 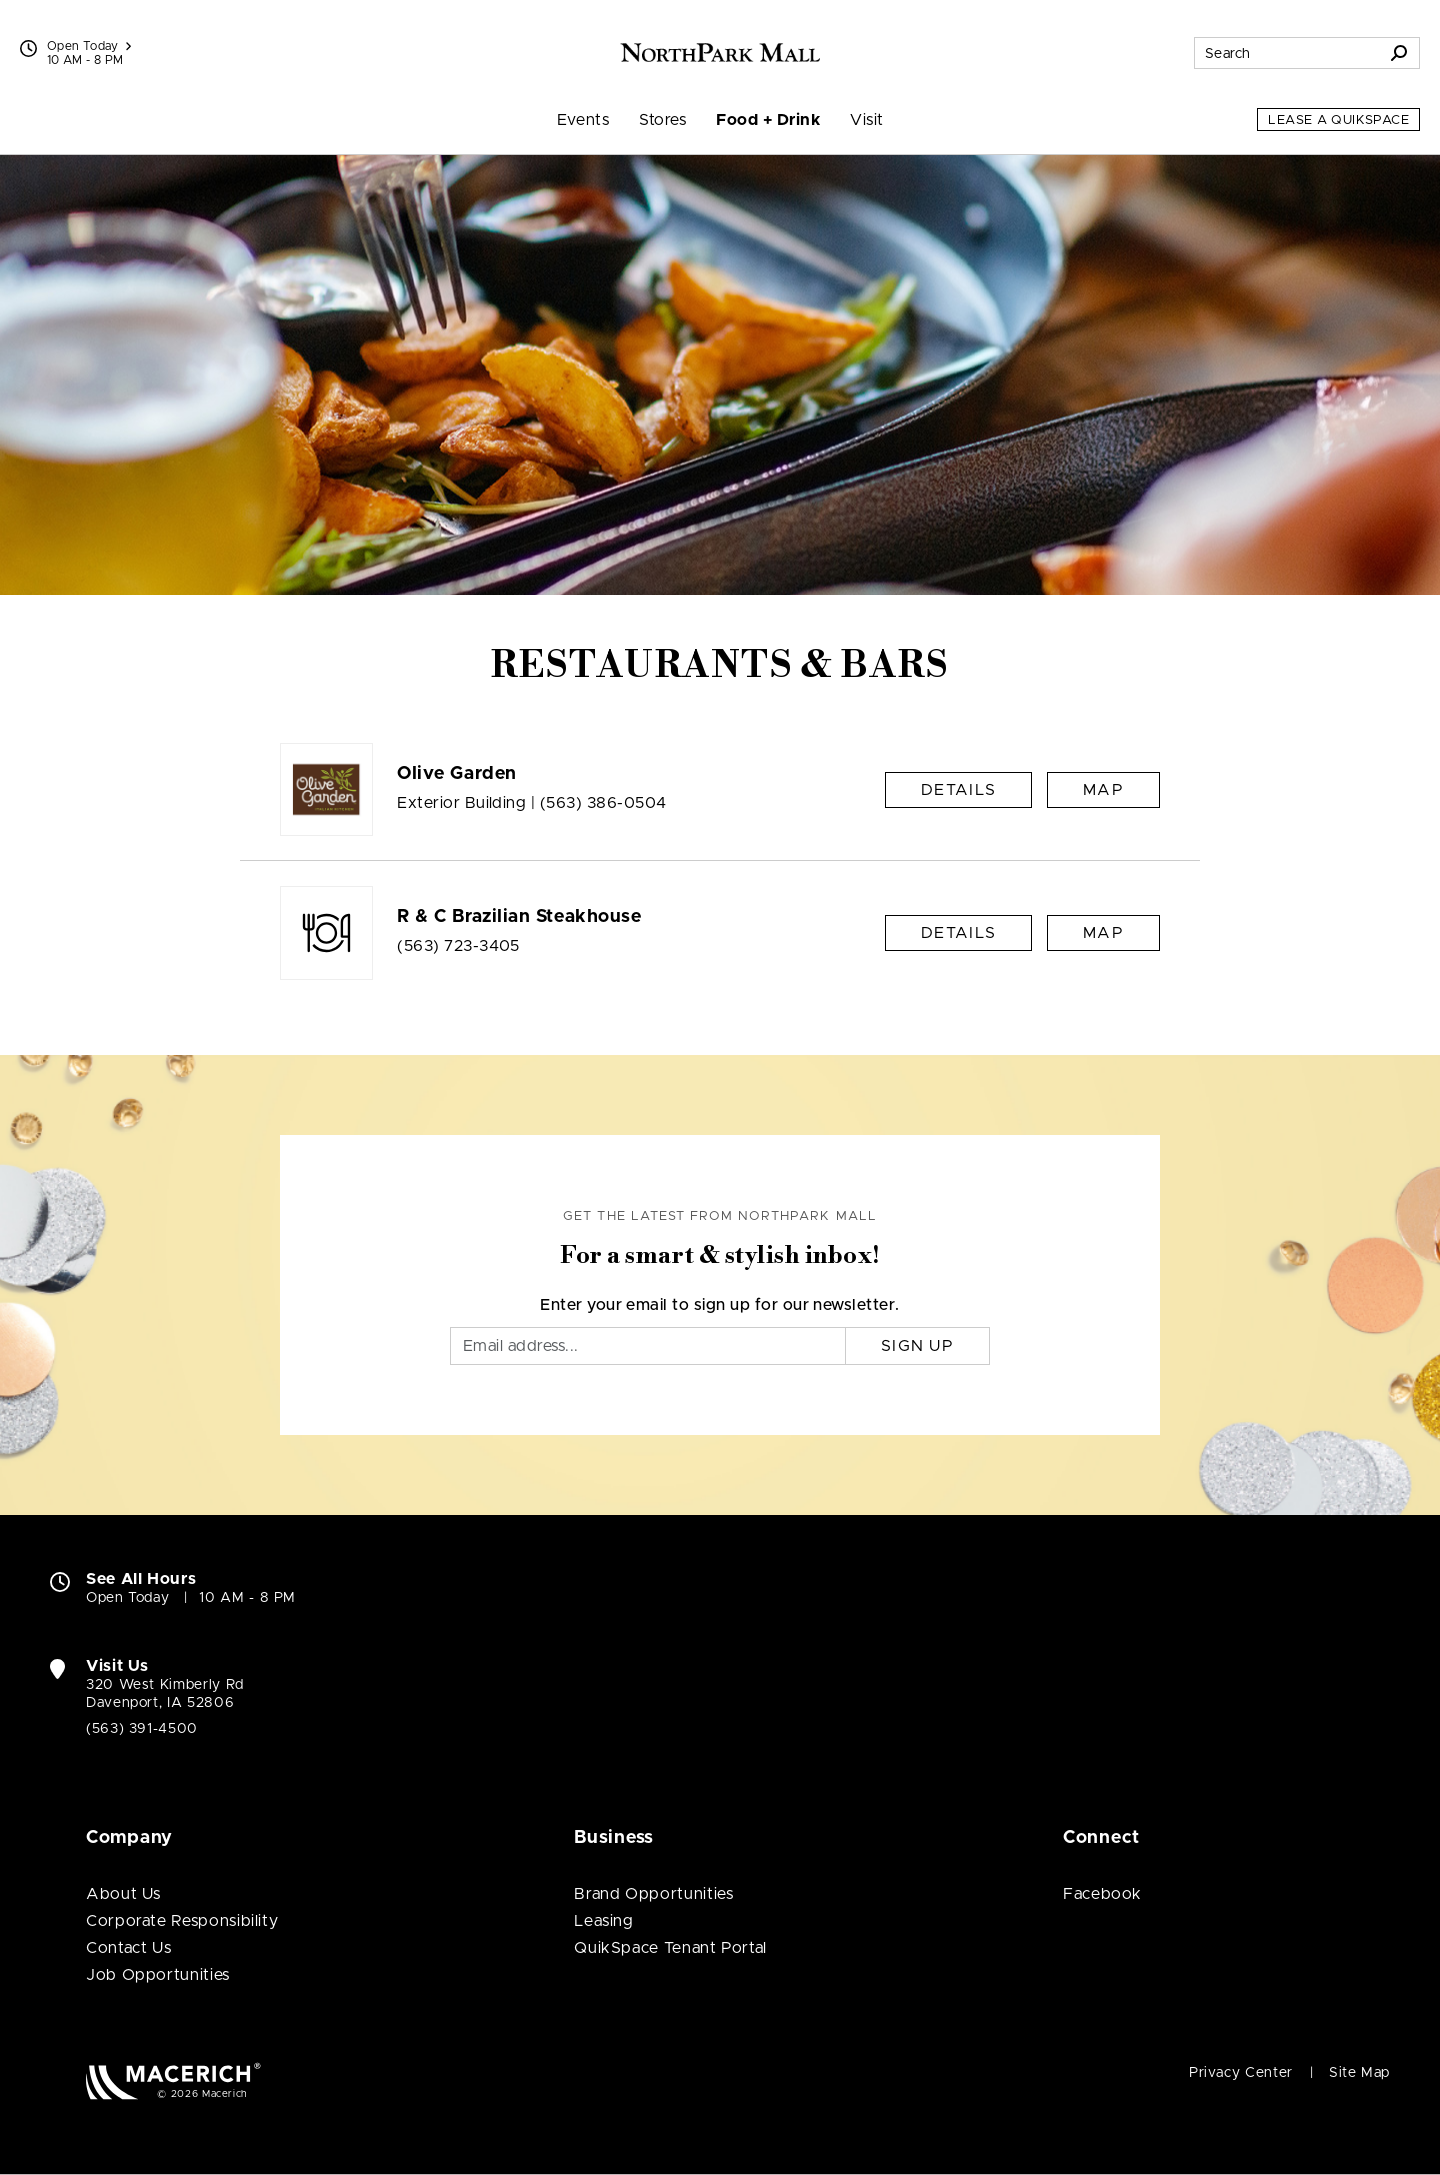 I want to click on About Us, so click(x=123, y=1894).